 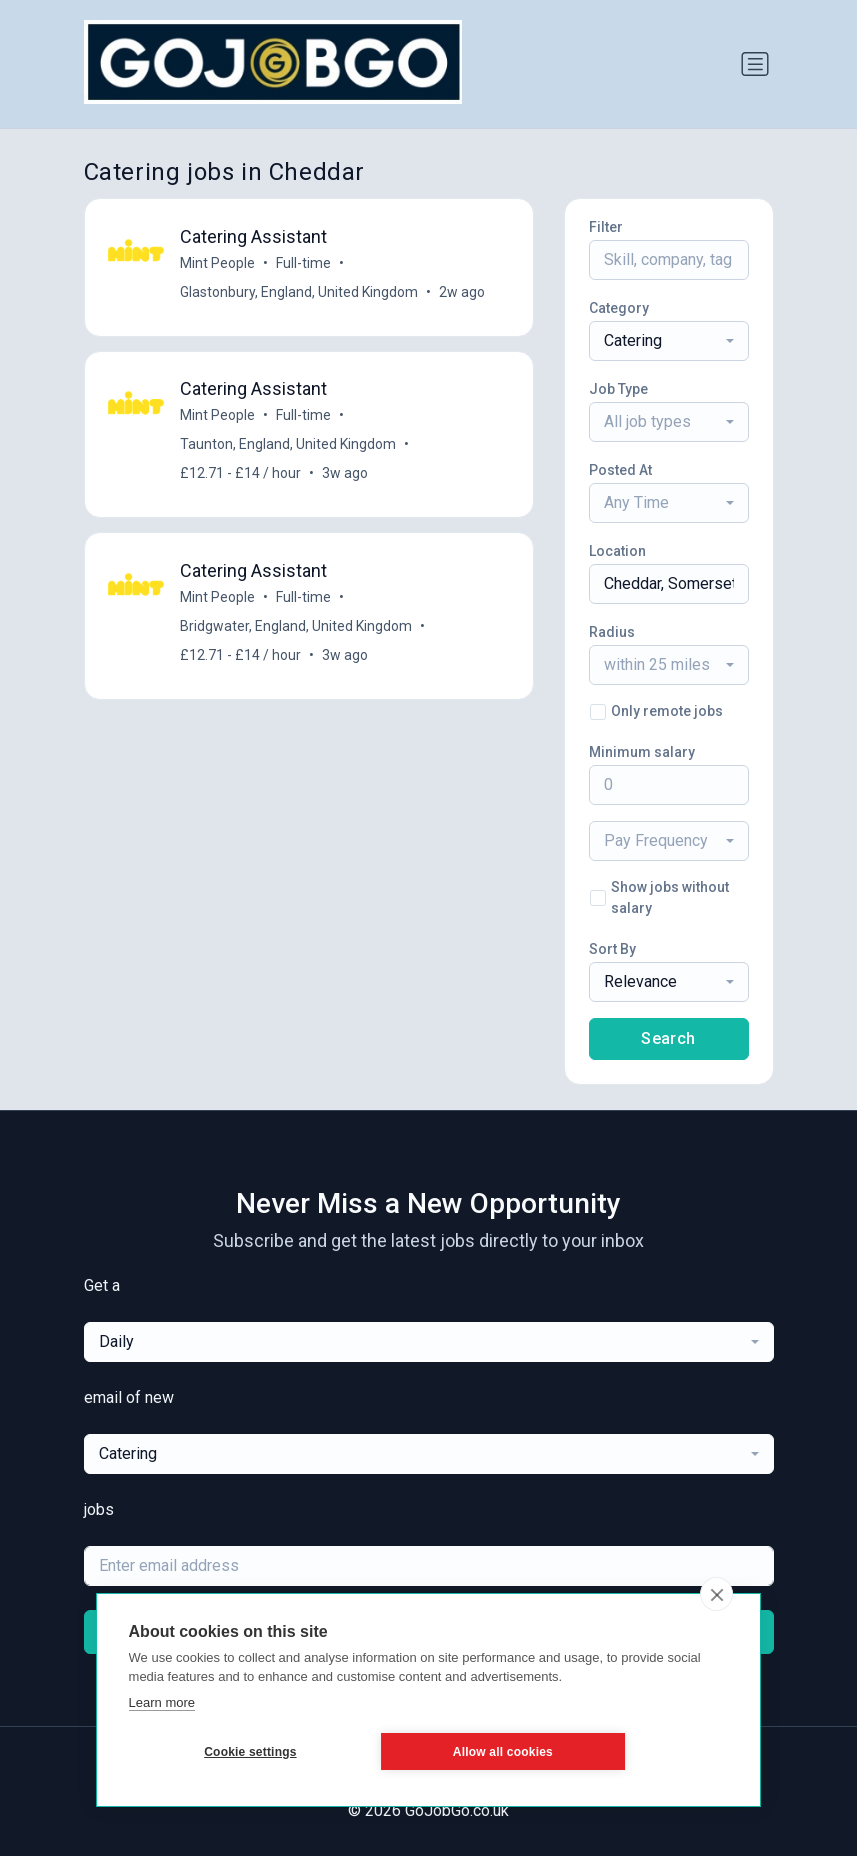 I want to click on Cookie settings, so click(x=224, y=1752).